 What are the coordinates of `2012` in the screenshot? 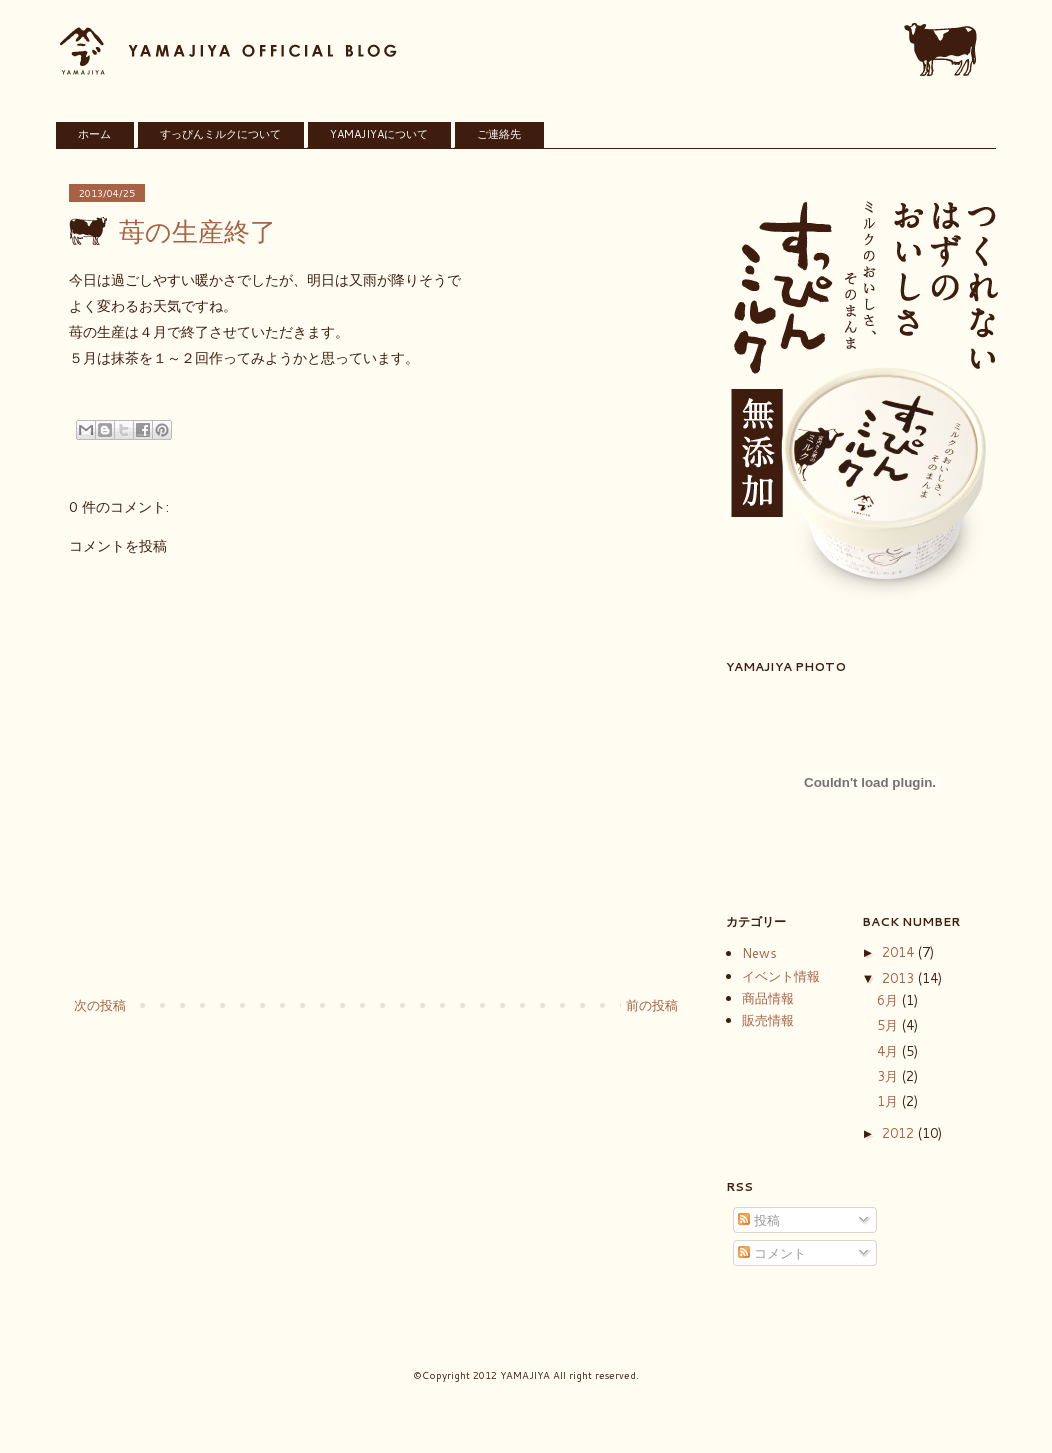 It's located at (900, 1133).